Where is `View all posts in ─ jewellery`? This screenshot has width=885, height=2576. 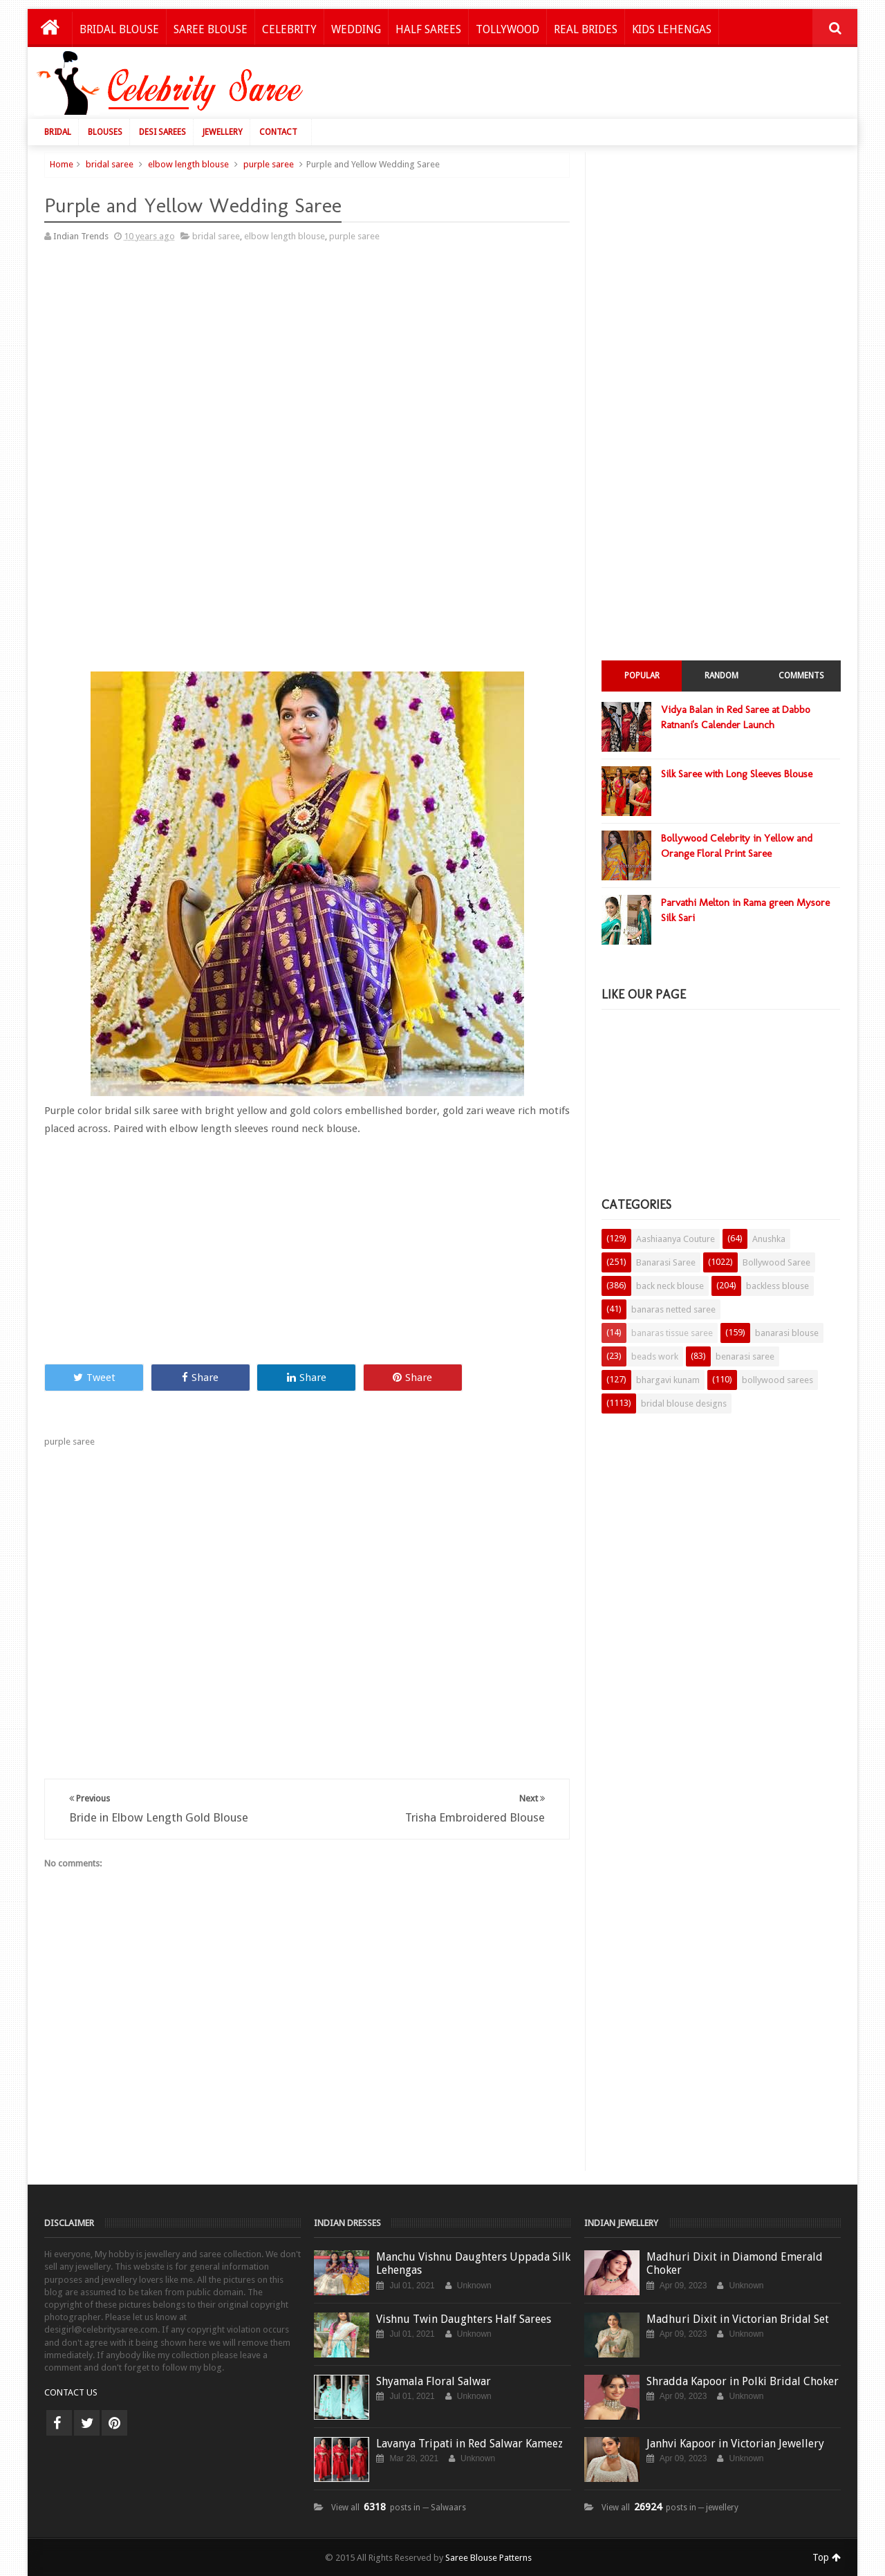 View all posts in ─ jewellery is located at coordinates (670, 2507).